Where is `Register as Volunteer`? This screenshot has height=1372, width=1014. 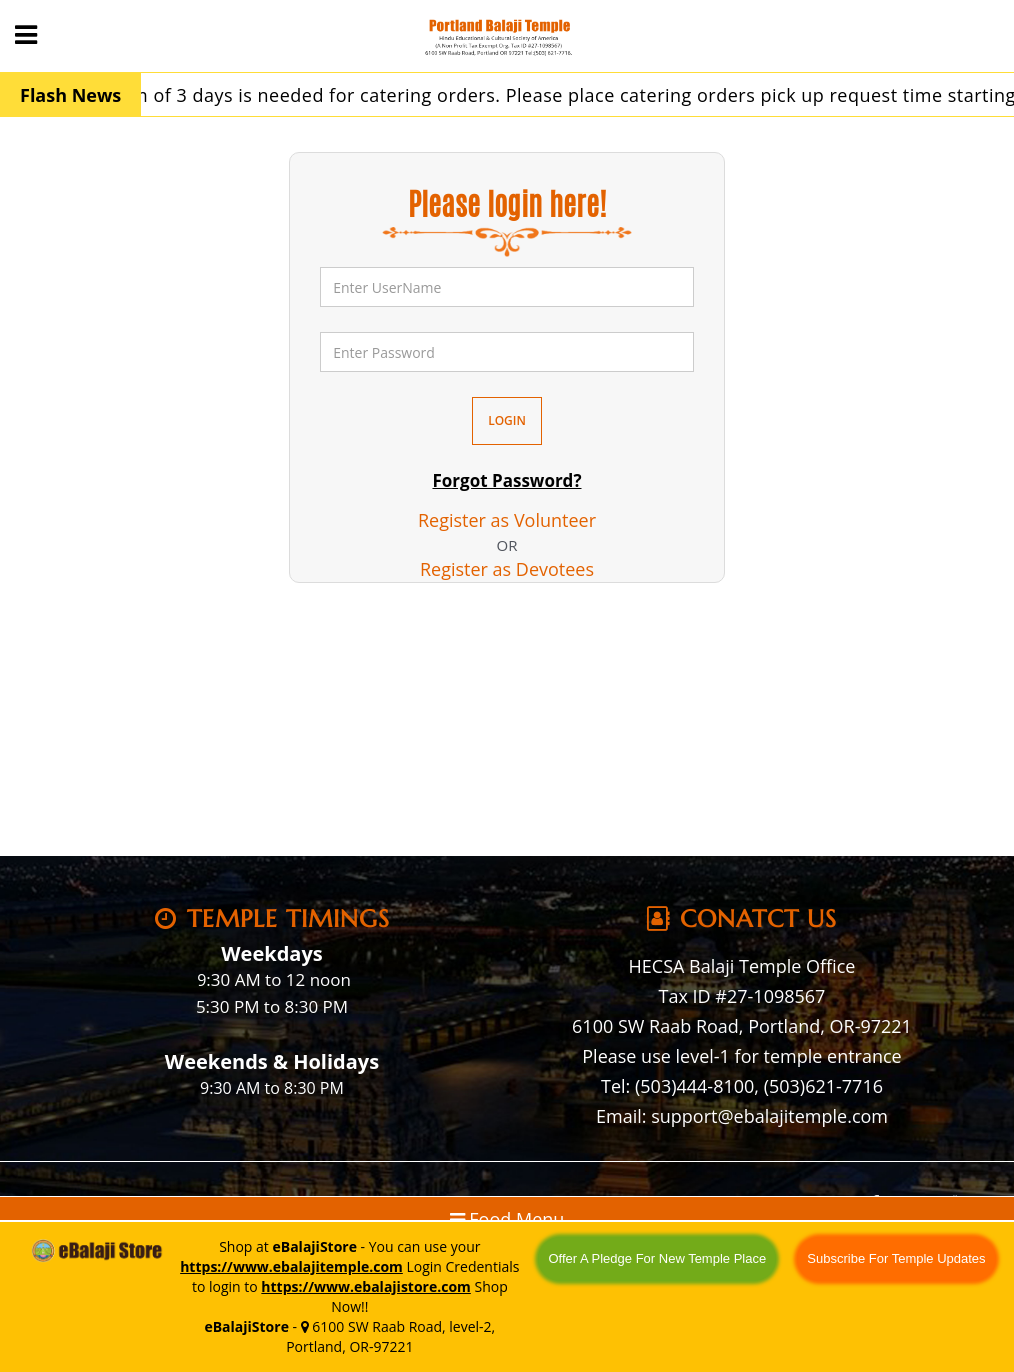
Register as Volunteer is located at coordinates (507, 520).